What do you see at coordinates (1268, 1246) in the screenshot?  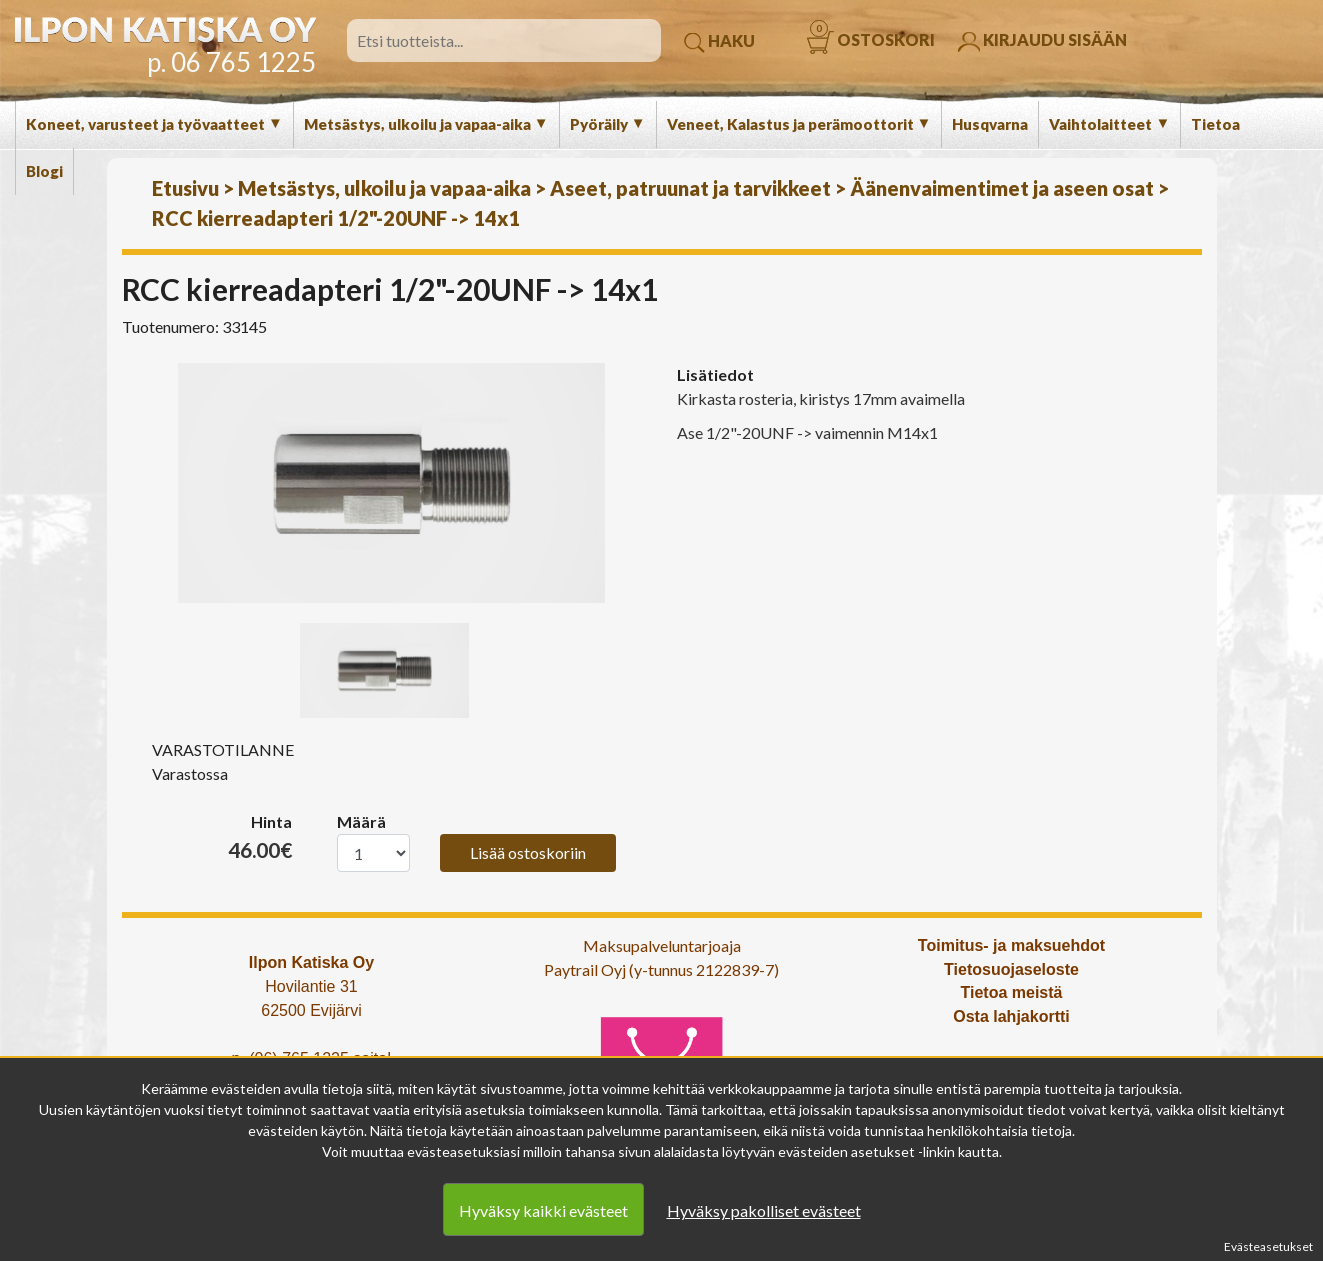 I see `Evästeasetukset` at bounding box center [1268, 1246].